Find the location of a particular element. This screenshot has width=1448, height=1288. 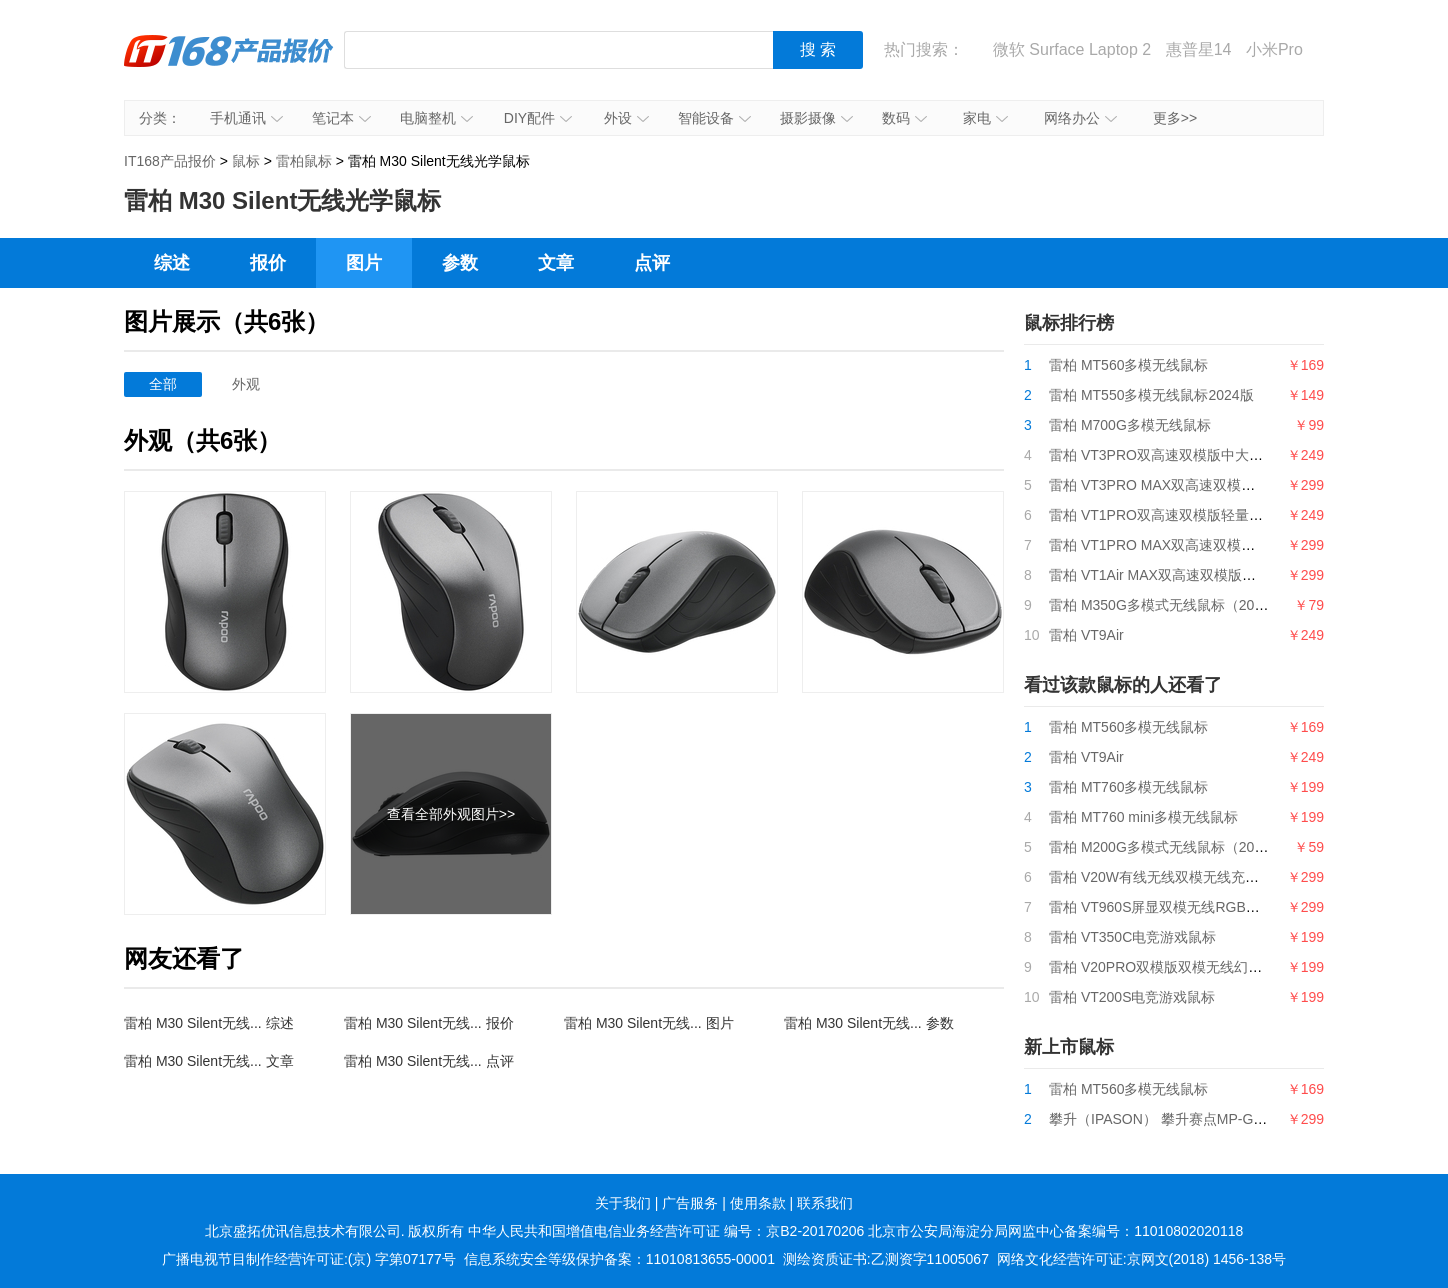

雷柏 VT3PRO双高速双模版中大手型轻量化无线游戏鼠标 is located at coordinates (1226, 455).